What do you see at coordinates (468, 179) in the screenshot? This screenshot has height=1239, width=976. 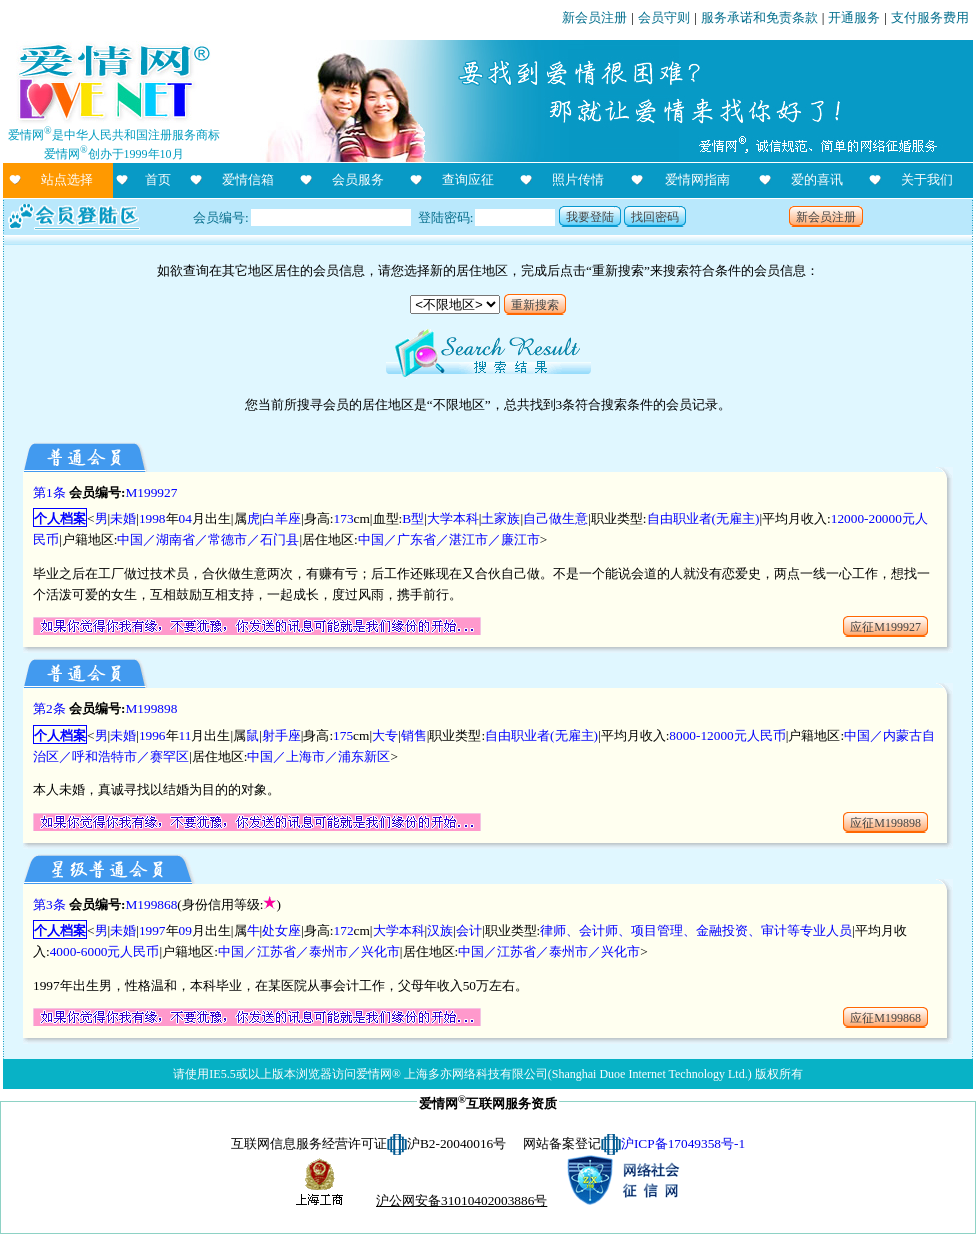 I see `查询应征` at bounding box center [468, 179].